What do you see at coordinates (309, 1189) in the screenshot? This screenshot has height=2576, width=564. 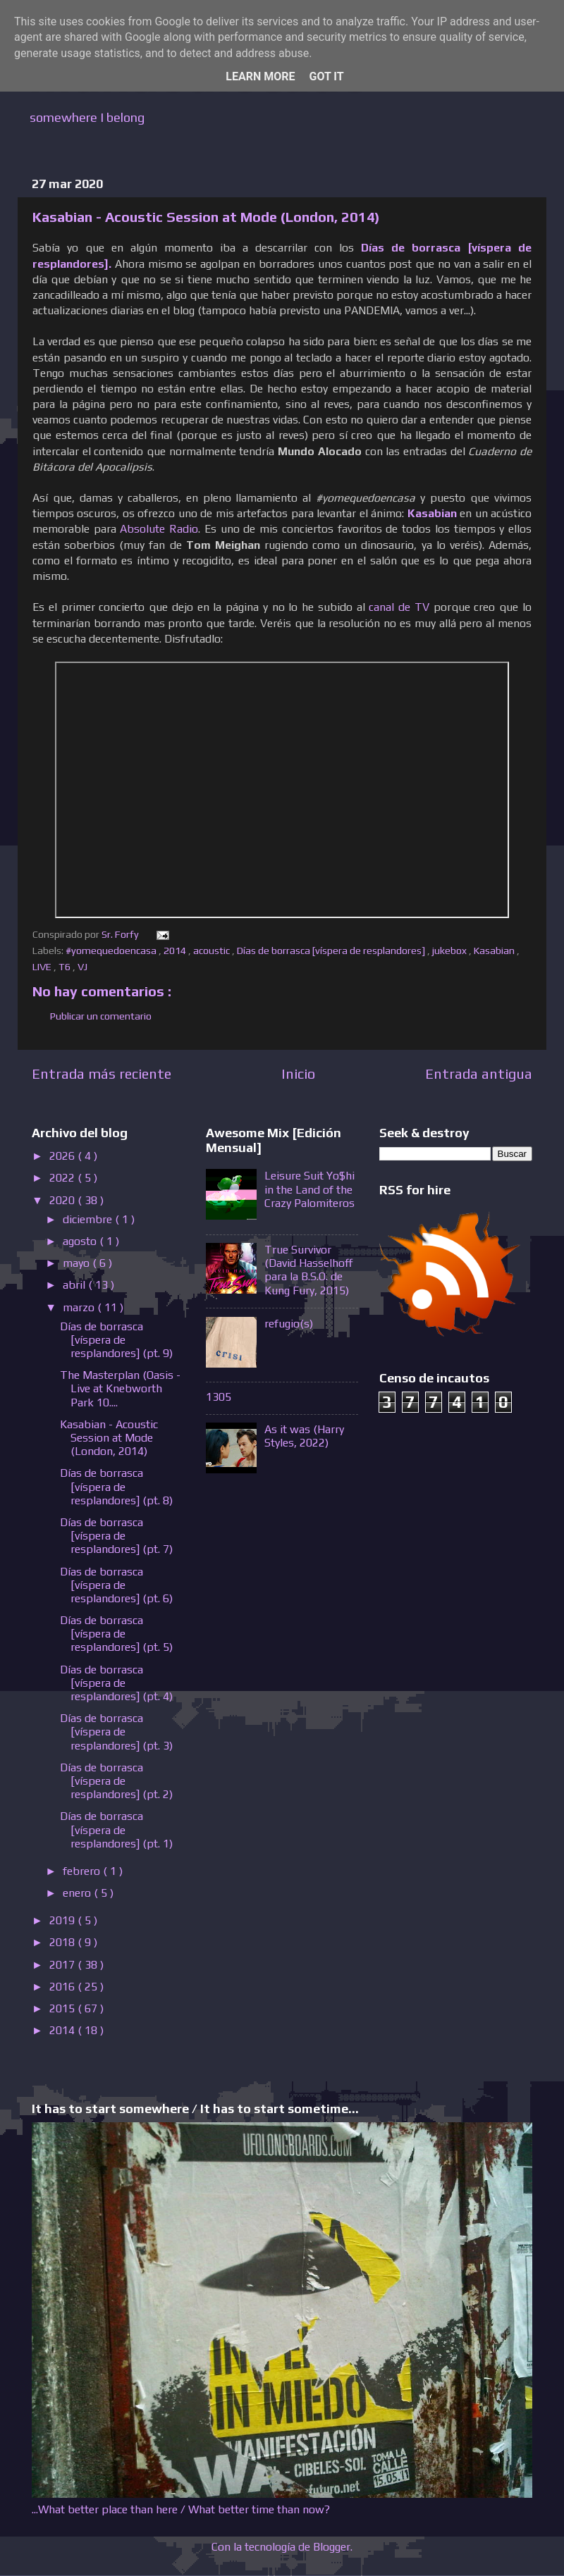 I see `Leisure Suit Yo$hi in the Land of the Crazy Palomiteros` at bounding box center [309, 1189].